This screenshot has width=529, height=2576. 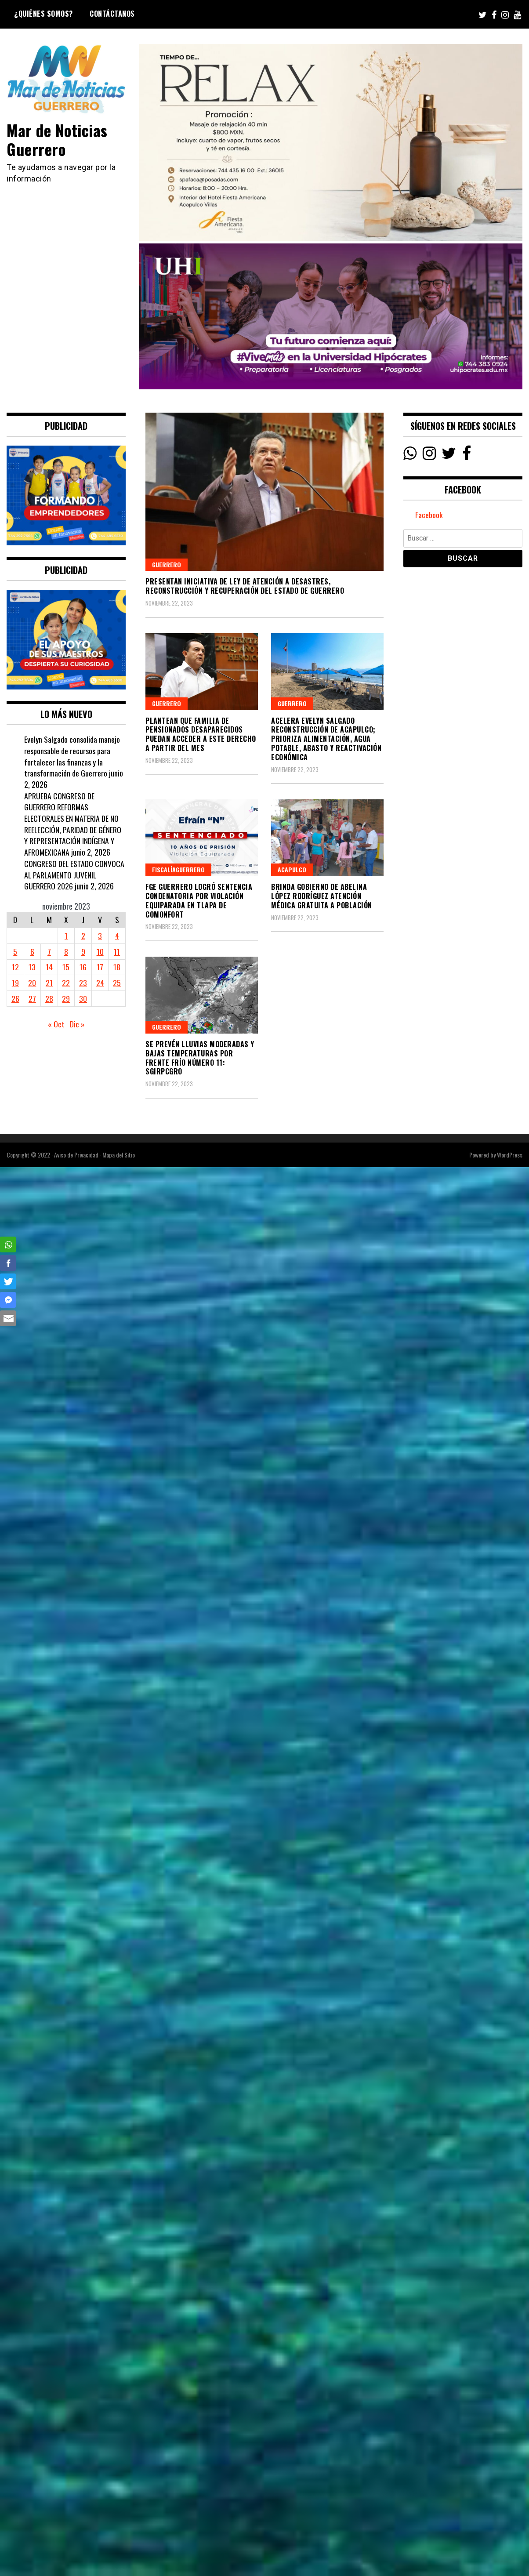 I want to click on WordPress, so click(x=509, y=1154).